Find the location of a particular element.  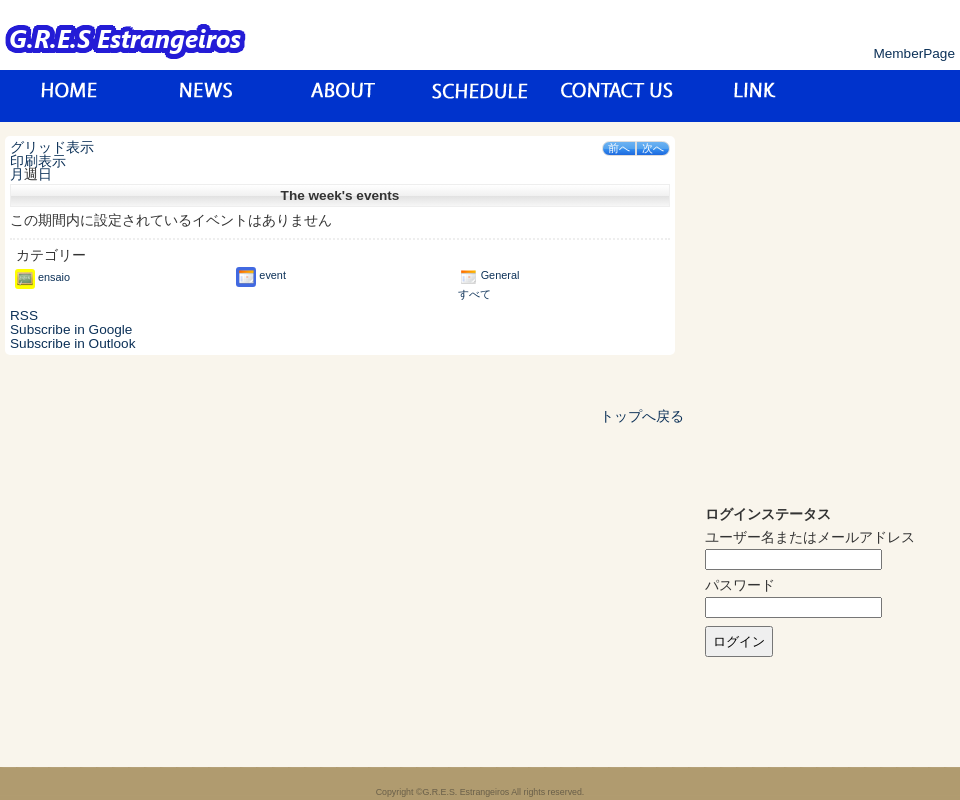

MemberPage is located at coordinates (914, 53).